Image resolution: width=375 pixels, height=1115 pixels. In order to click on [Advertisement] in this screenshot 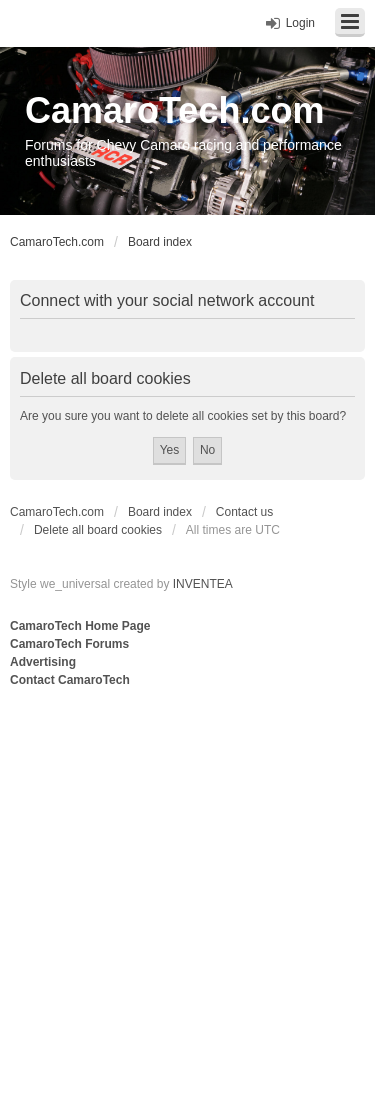, I will do `click(187, 888)`.